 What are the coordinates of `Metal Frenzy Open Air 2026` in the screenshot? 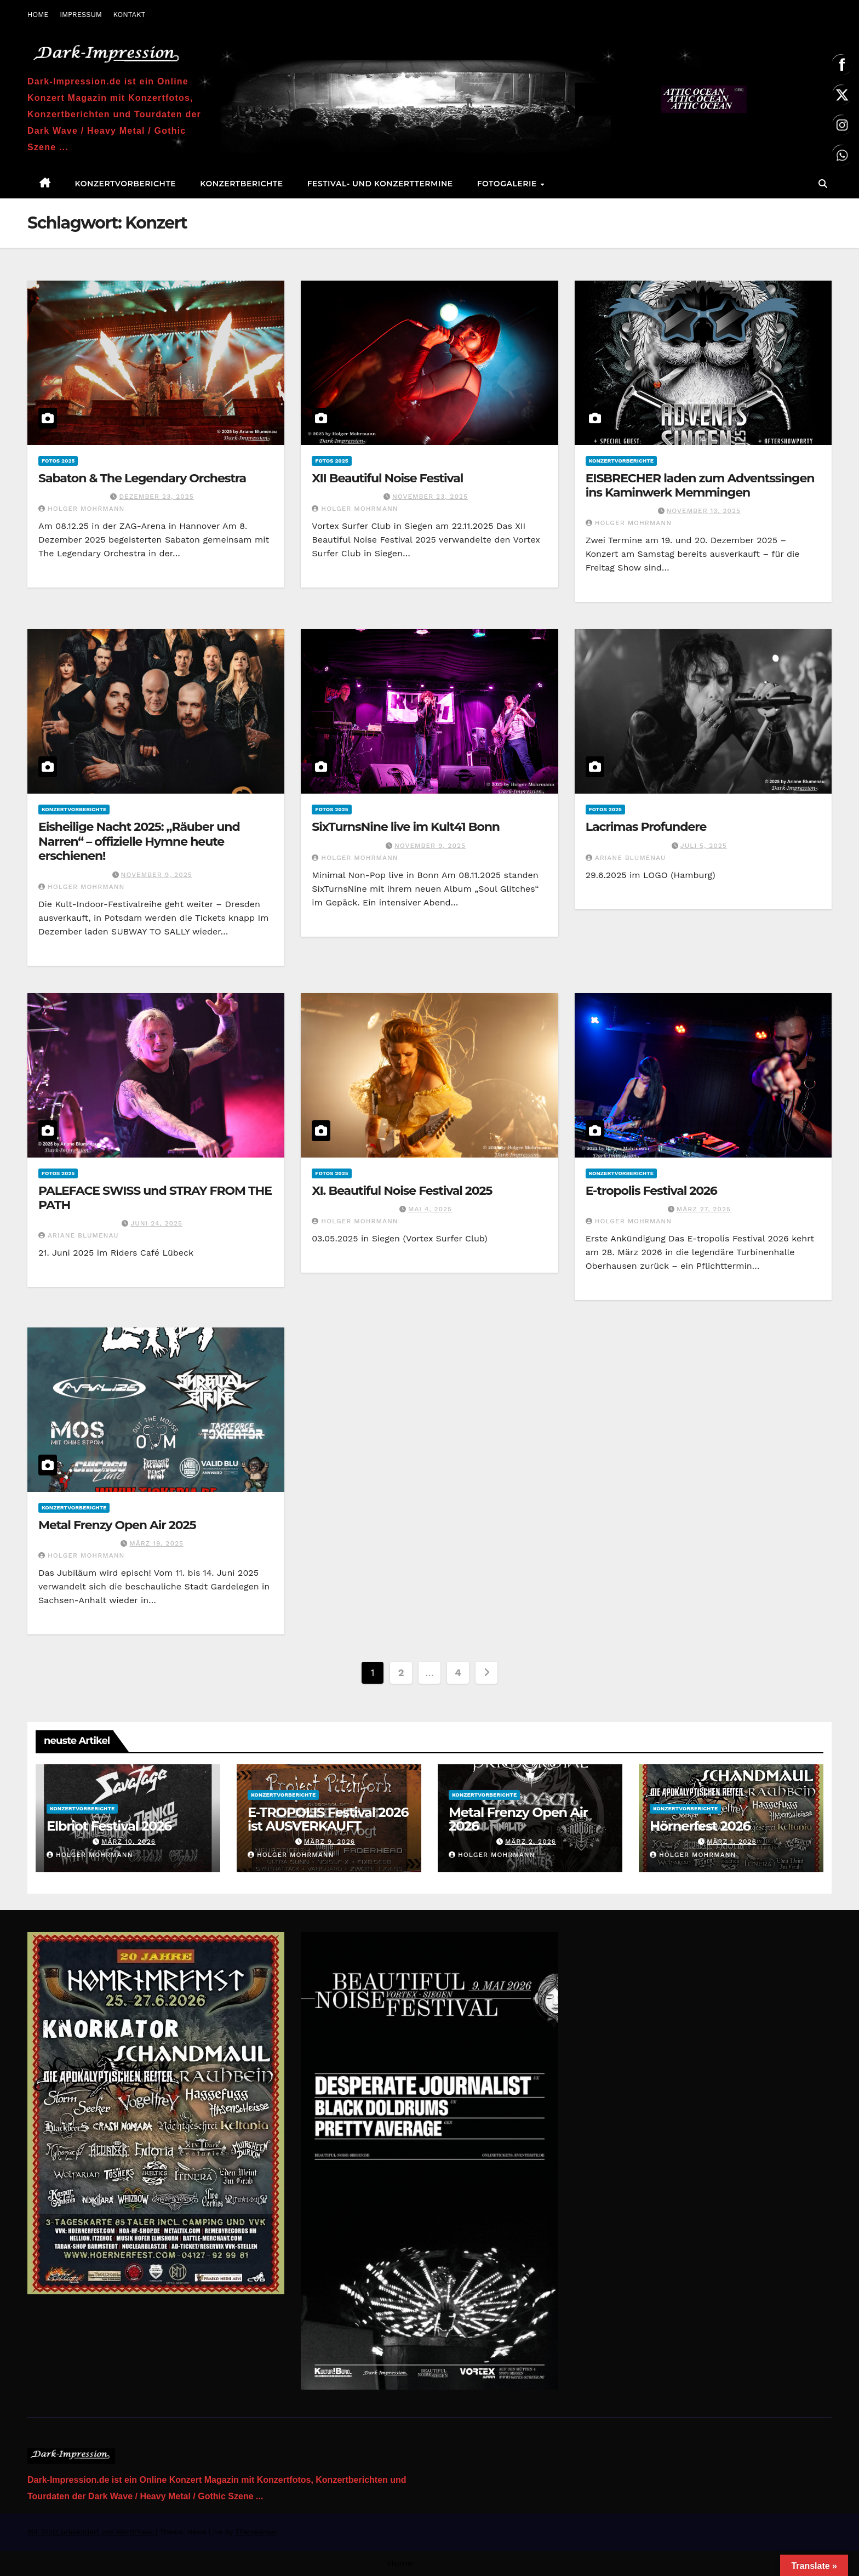 It's located at (518, 1819).